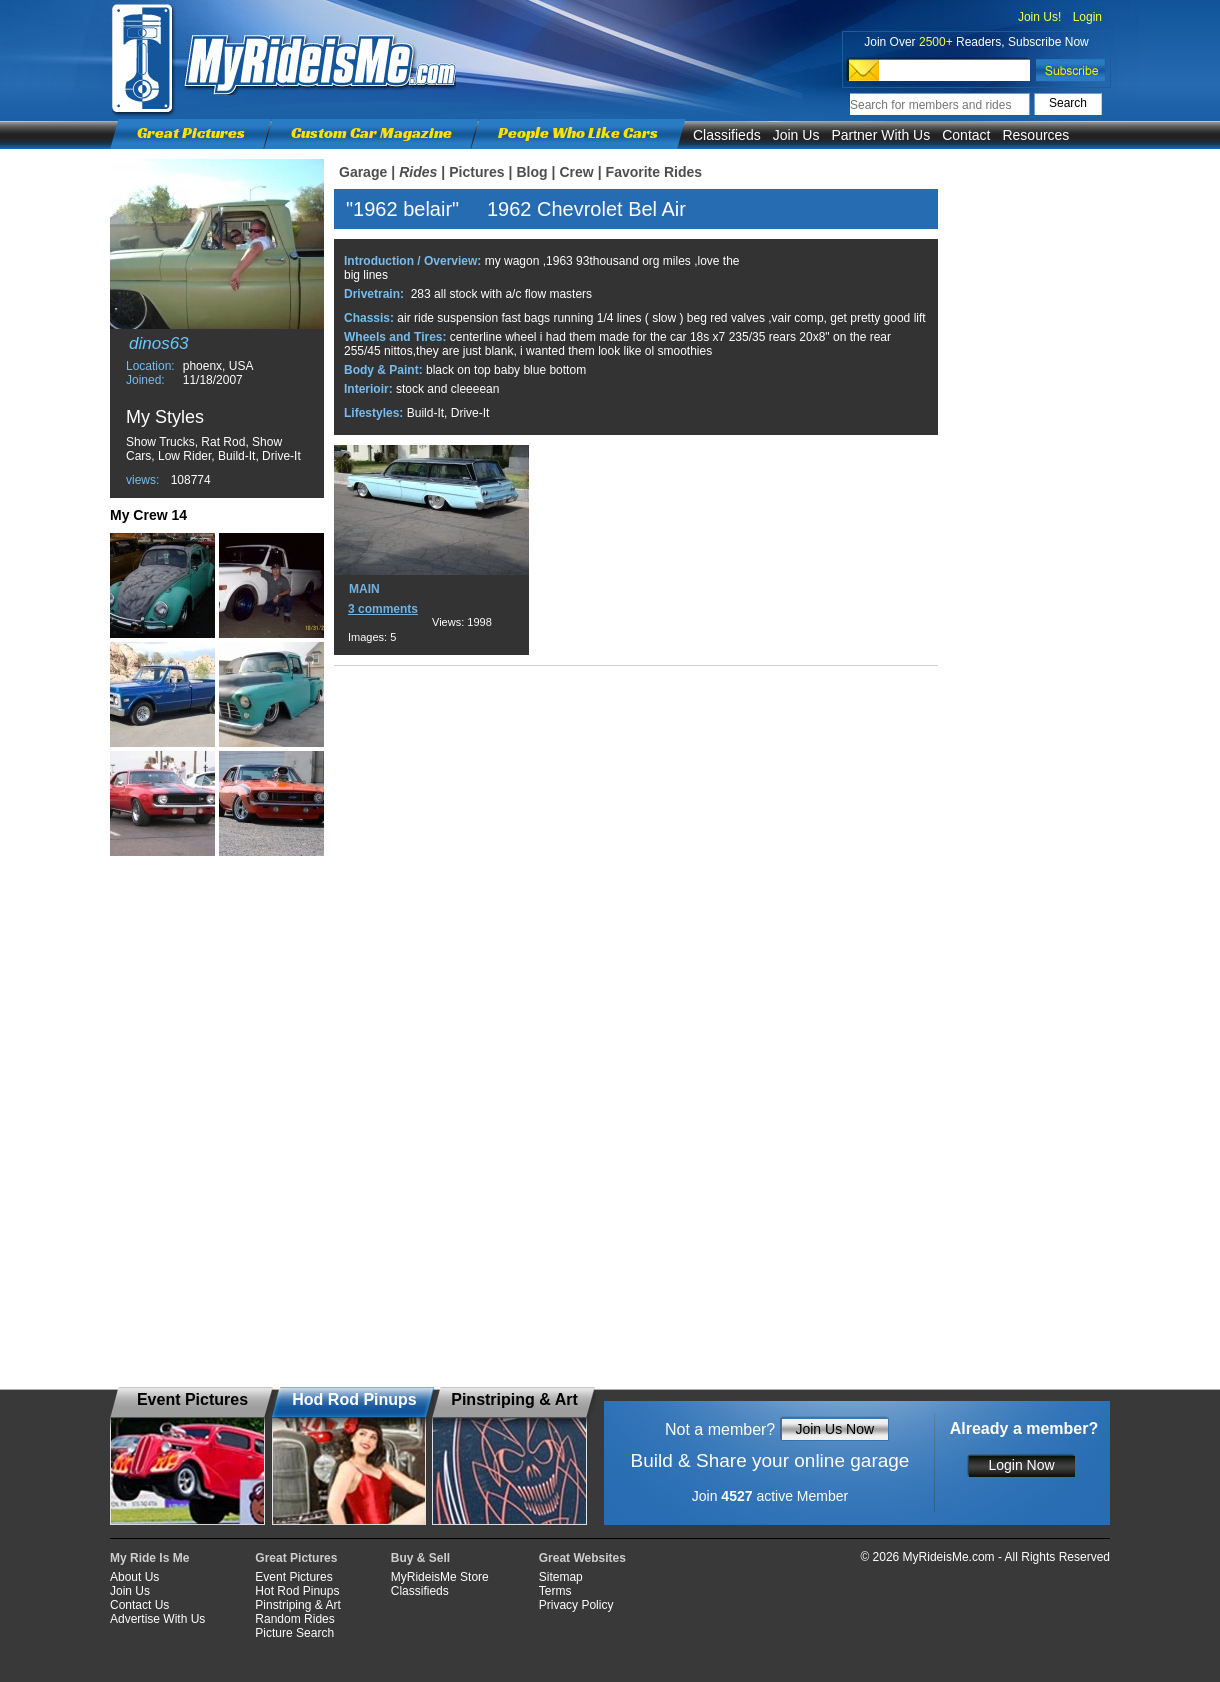 Image resolution: width=1220 pixels, height=1682 pixels. What do you see at coordinates (364, 589) in the screenshot?
I see `MAIN` at bounding box center [364, 589].